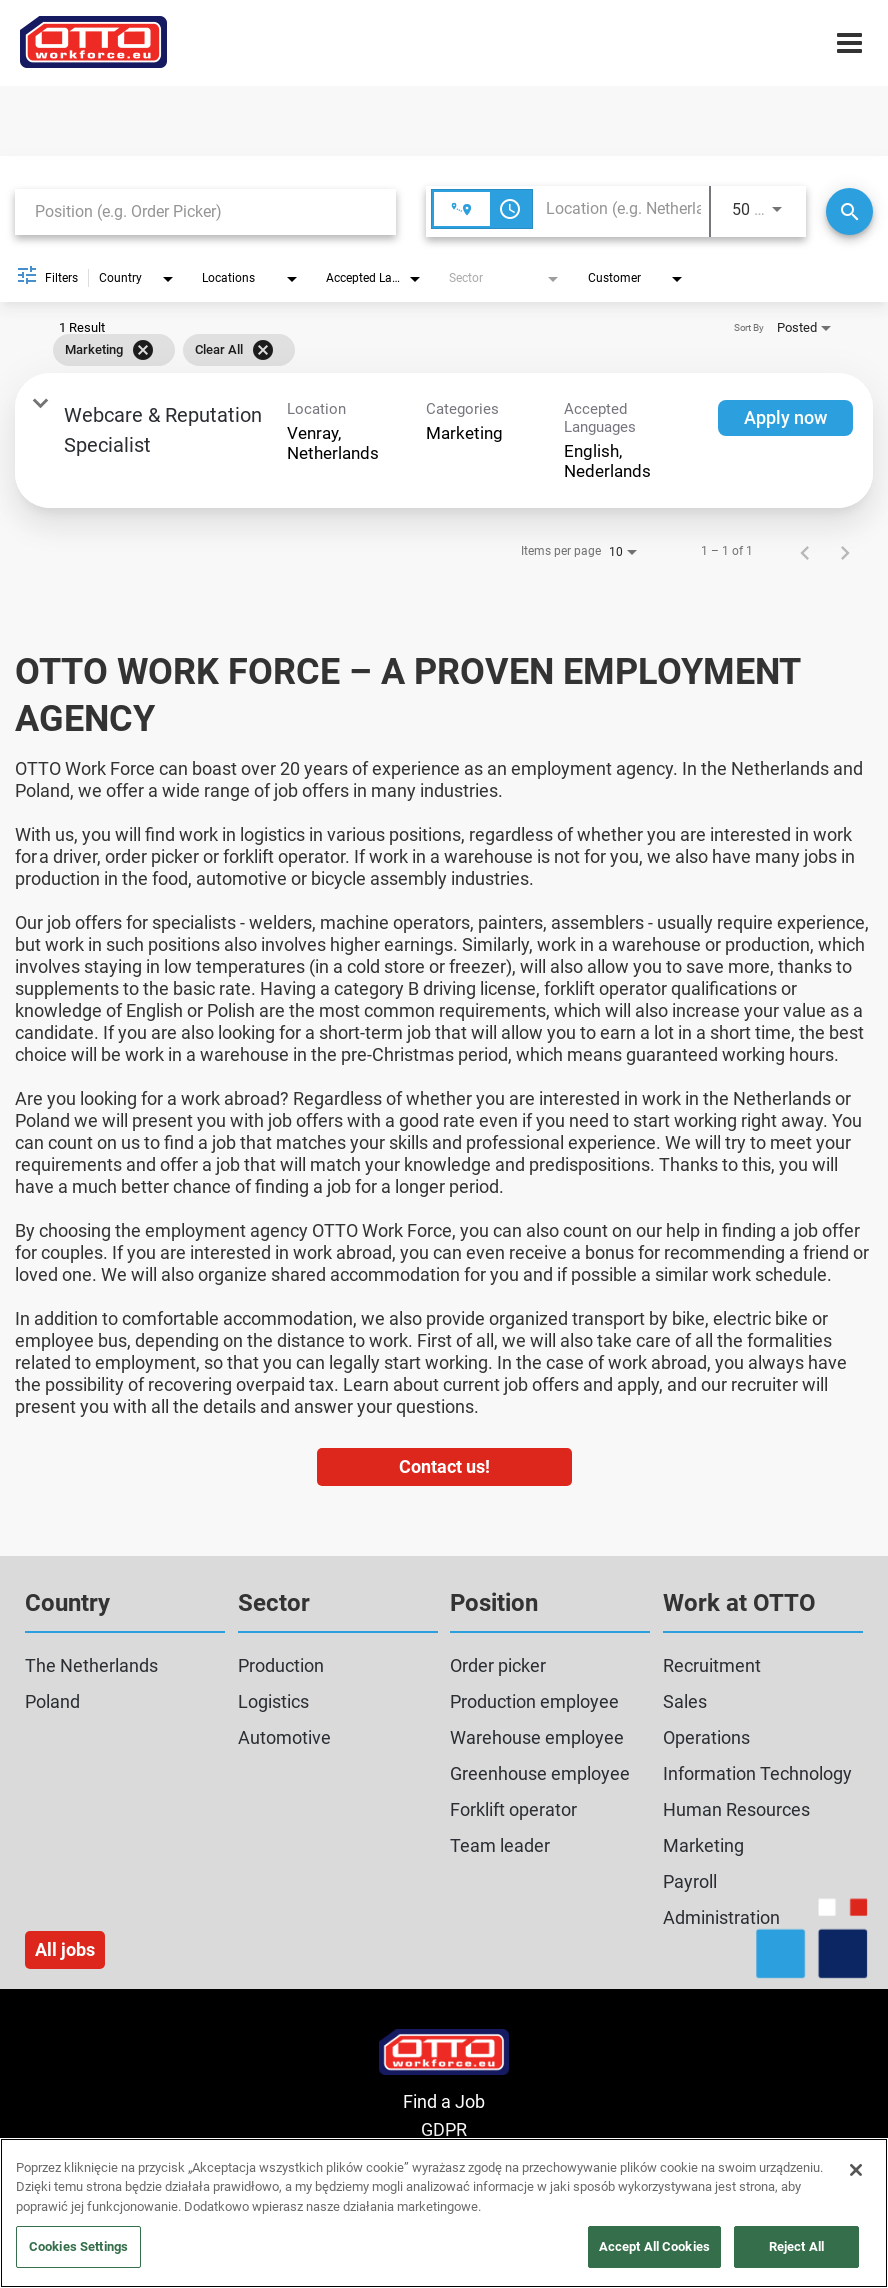 This screenshot has height=2288, width=888. I want to click on Poland, so click(52, 1701).